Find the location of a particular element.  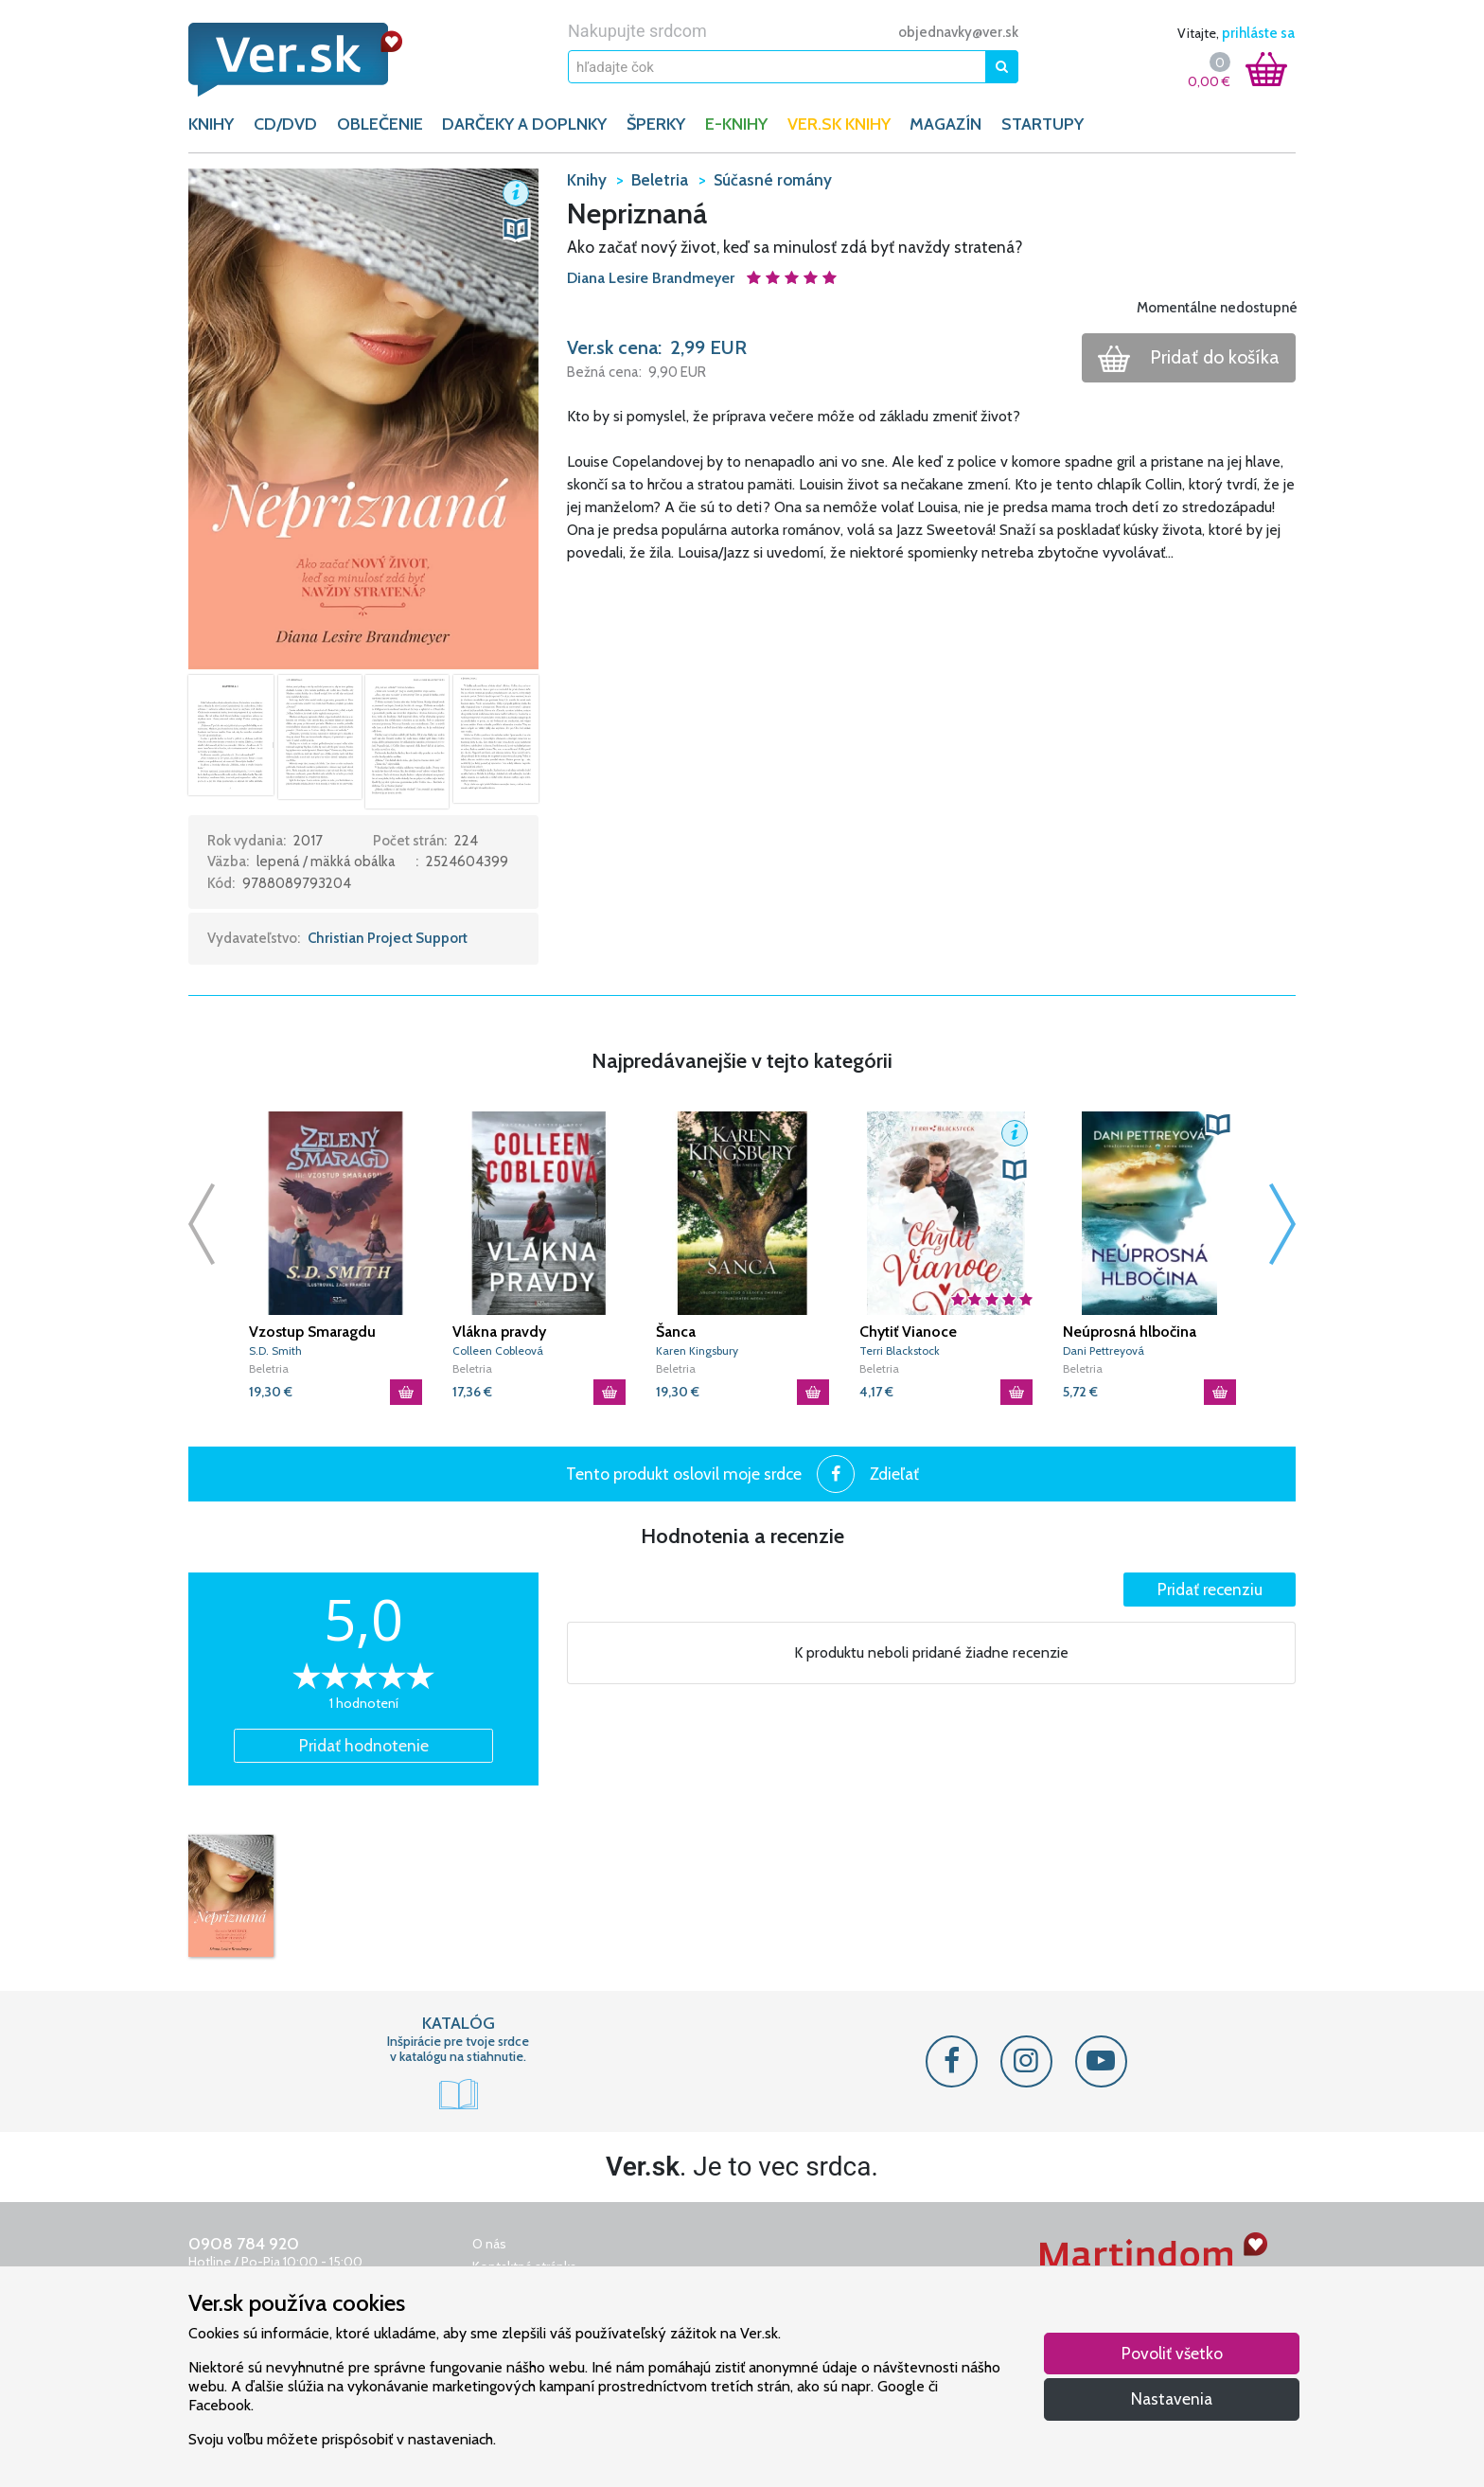

Christian Project Support is located at coordinates (388, 938).